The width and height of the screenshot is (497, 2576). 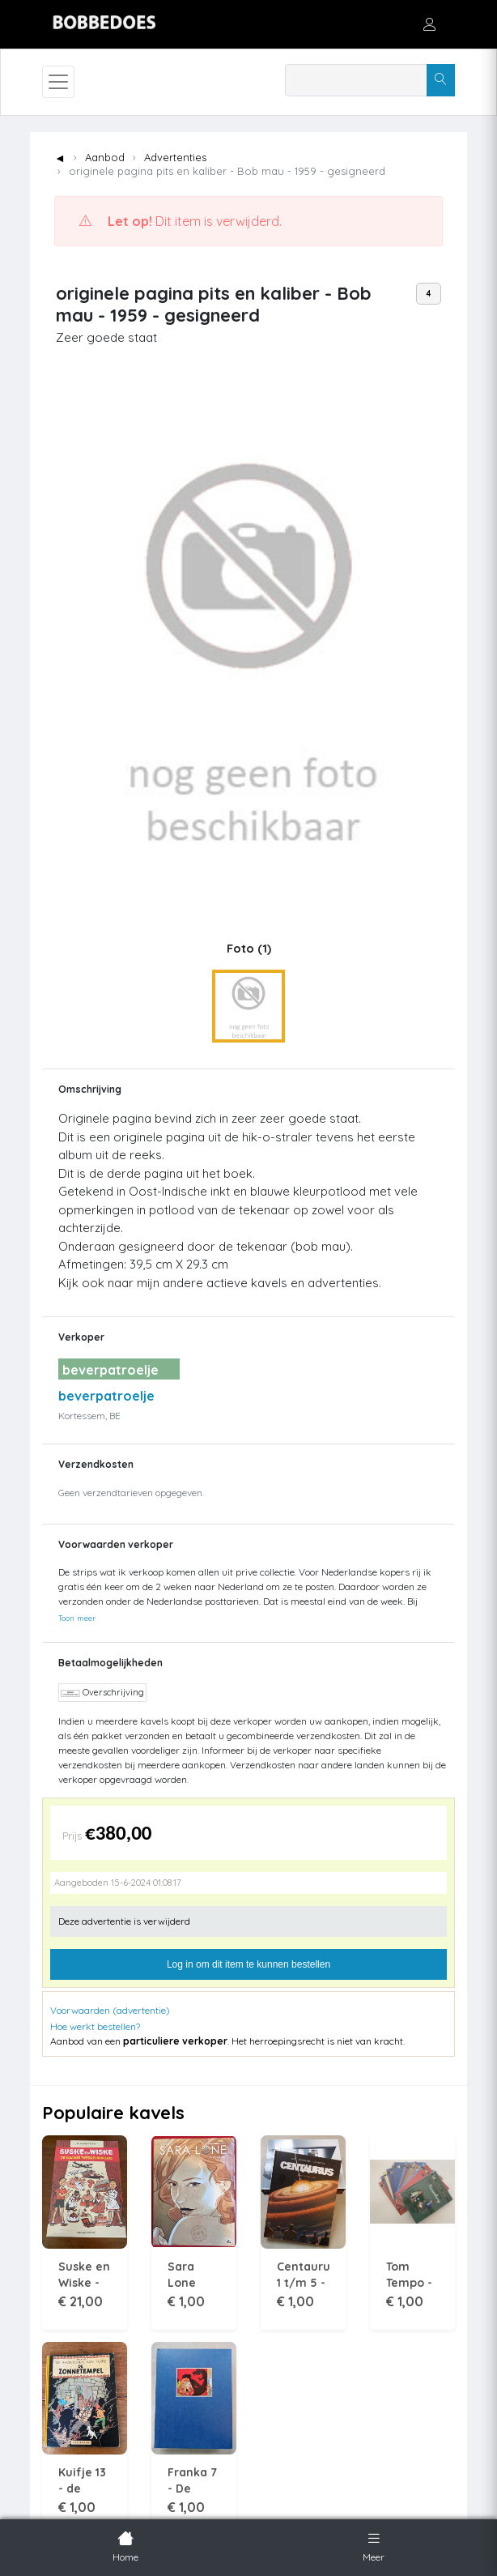 I want to click on Voorwaarden (advertentie), so click(x=110, y=2010).